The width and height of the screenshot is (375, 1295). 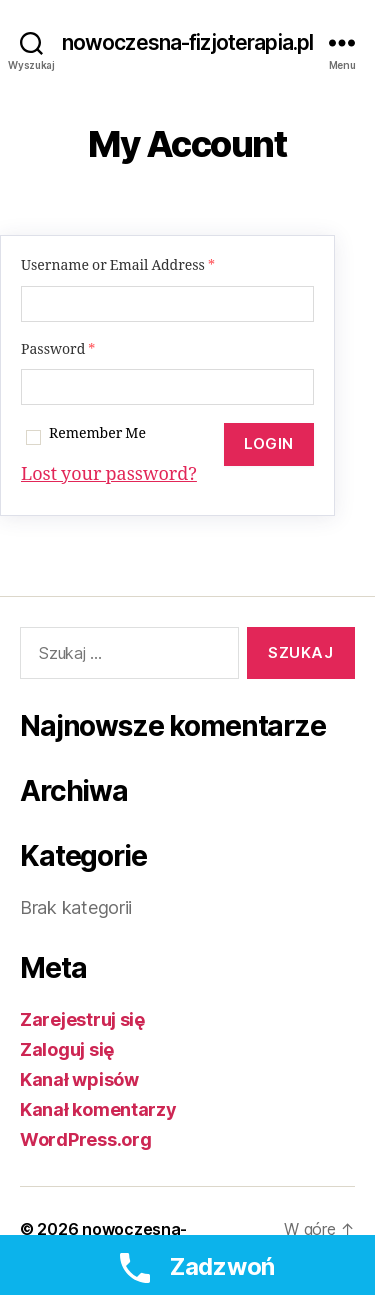 I want to click on Zarejestruj się, so click(x=82, y=1019).